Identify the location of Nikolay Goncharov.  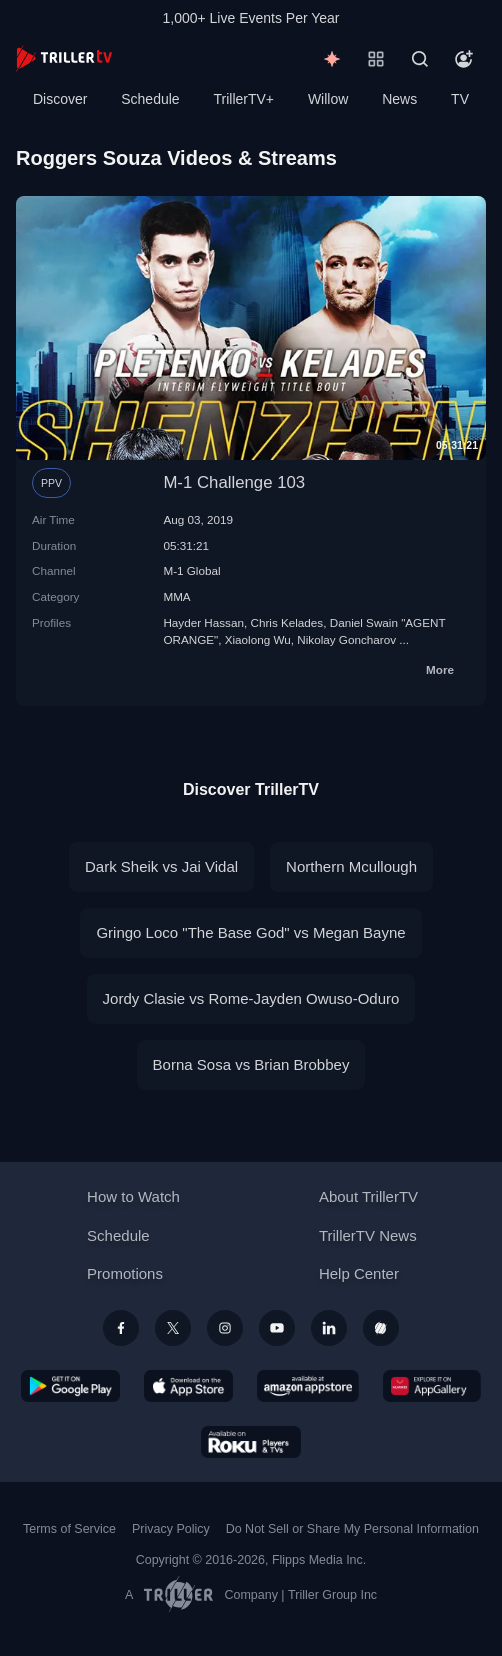
(346, 639).